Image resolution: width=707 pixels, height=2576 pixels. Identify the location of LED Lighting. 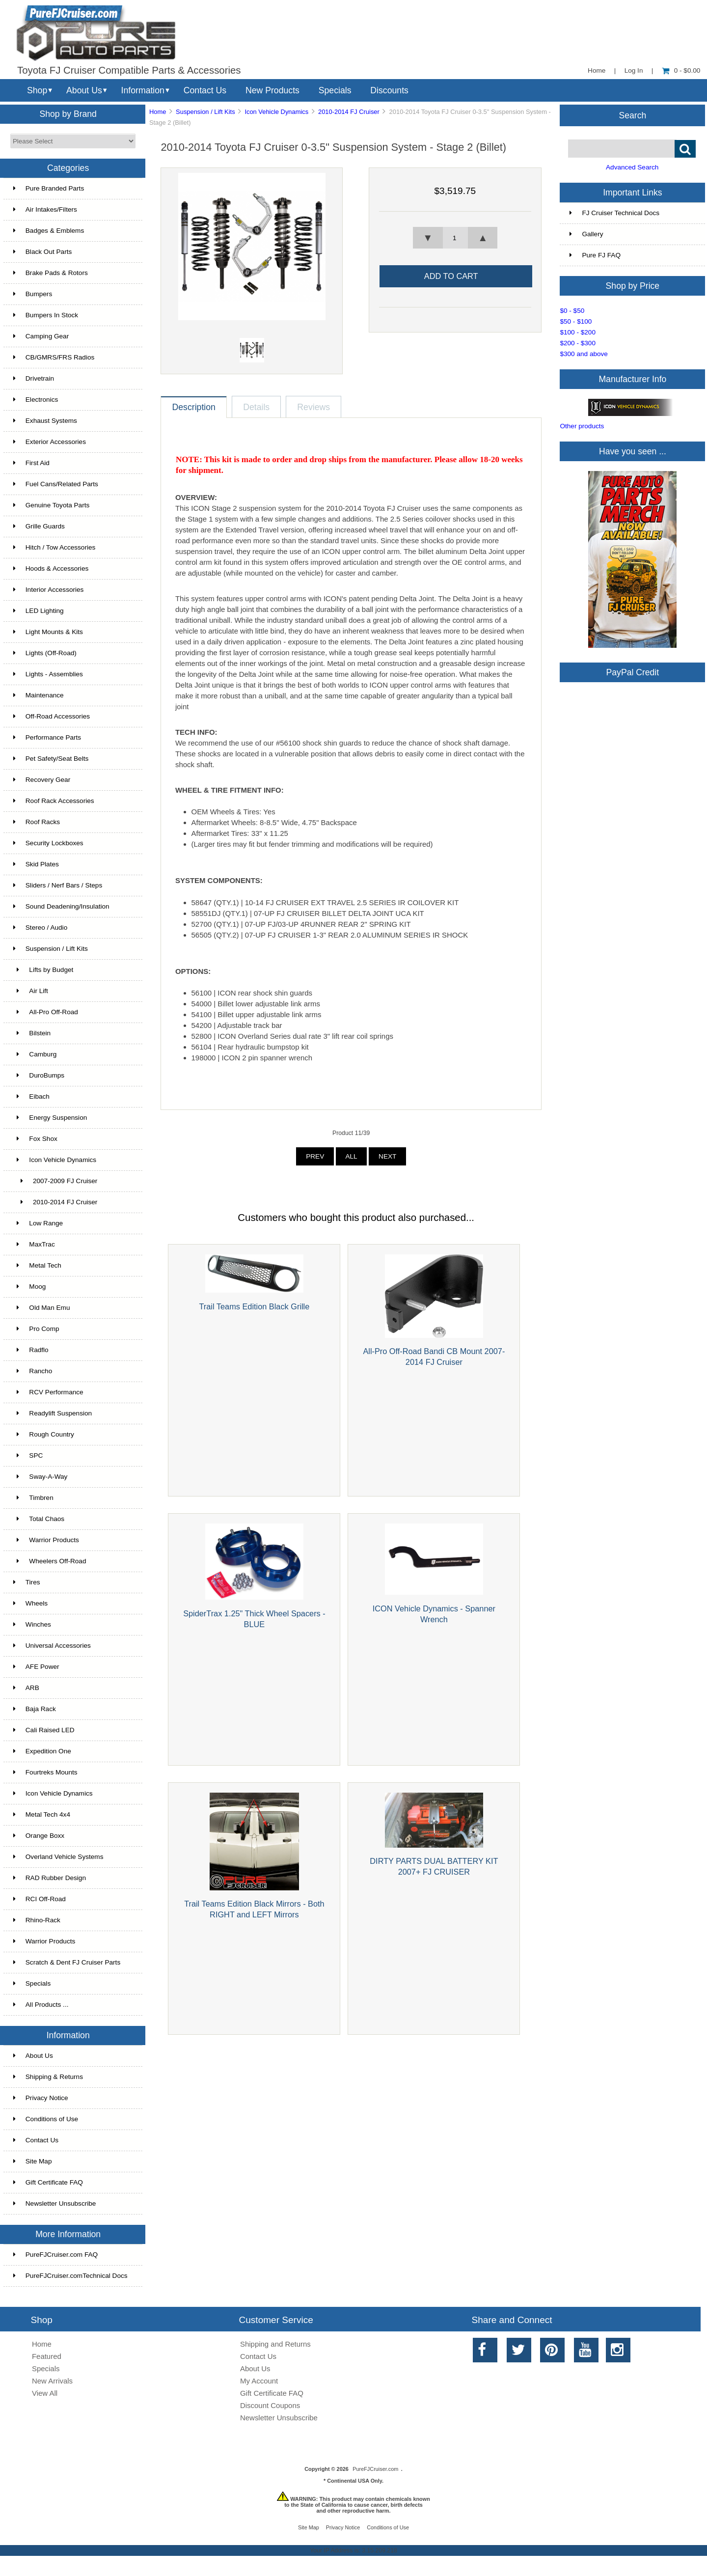
(38, 610).